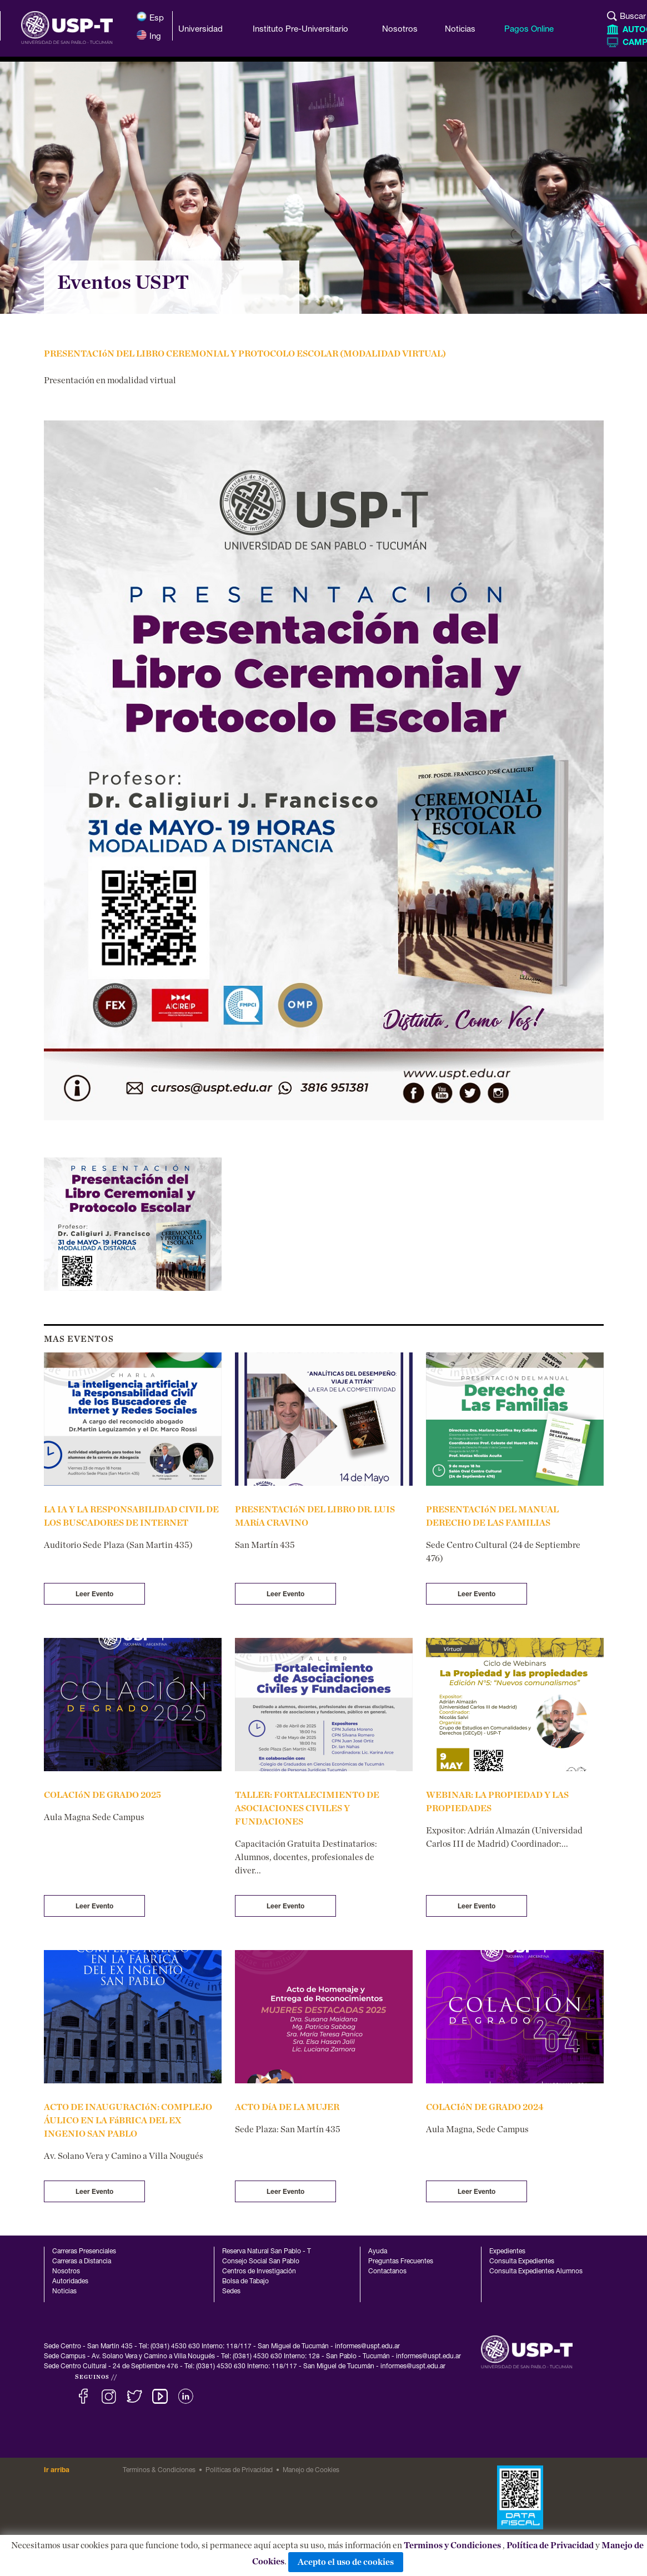  What do you see at coordinates (84, 2251) in the screenshot?
I see `Carreras Presenciales` at bounding box center [84, 2251].